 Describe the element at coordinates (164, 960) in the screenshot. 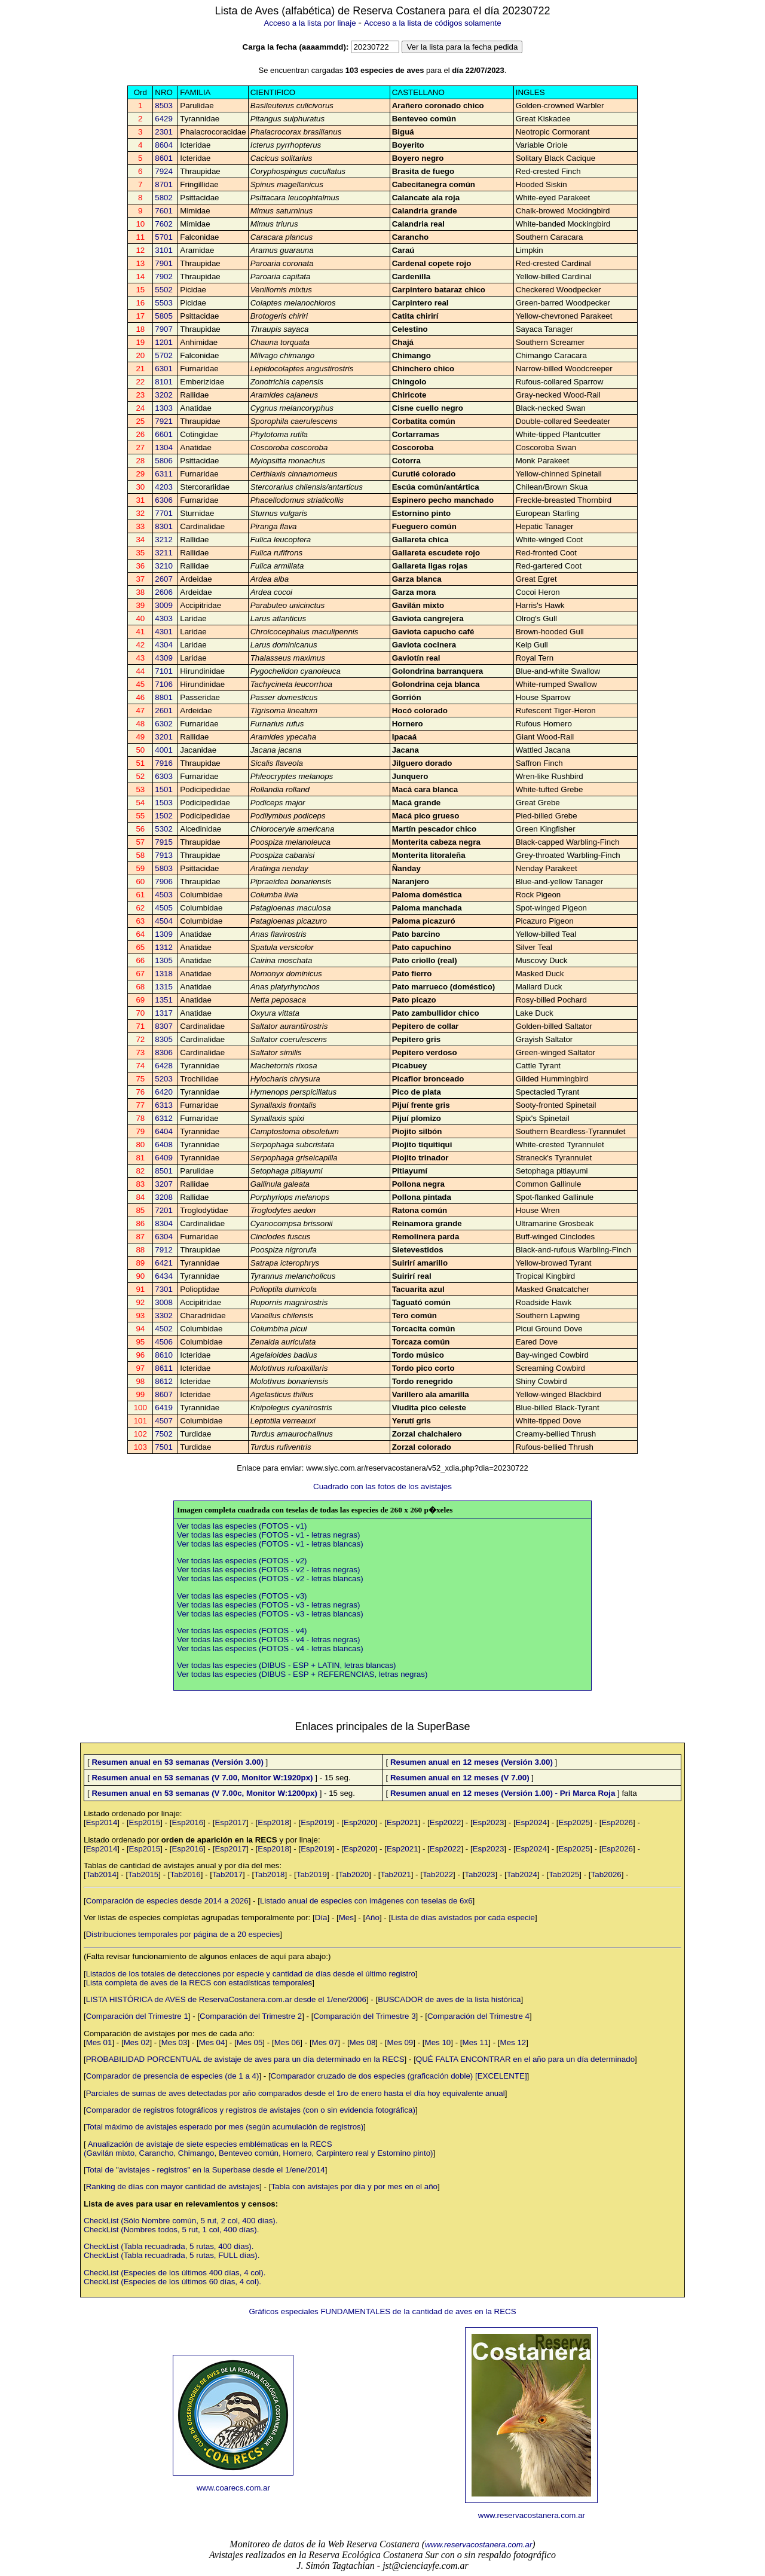

I see `1305` at that location.